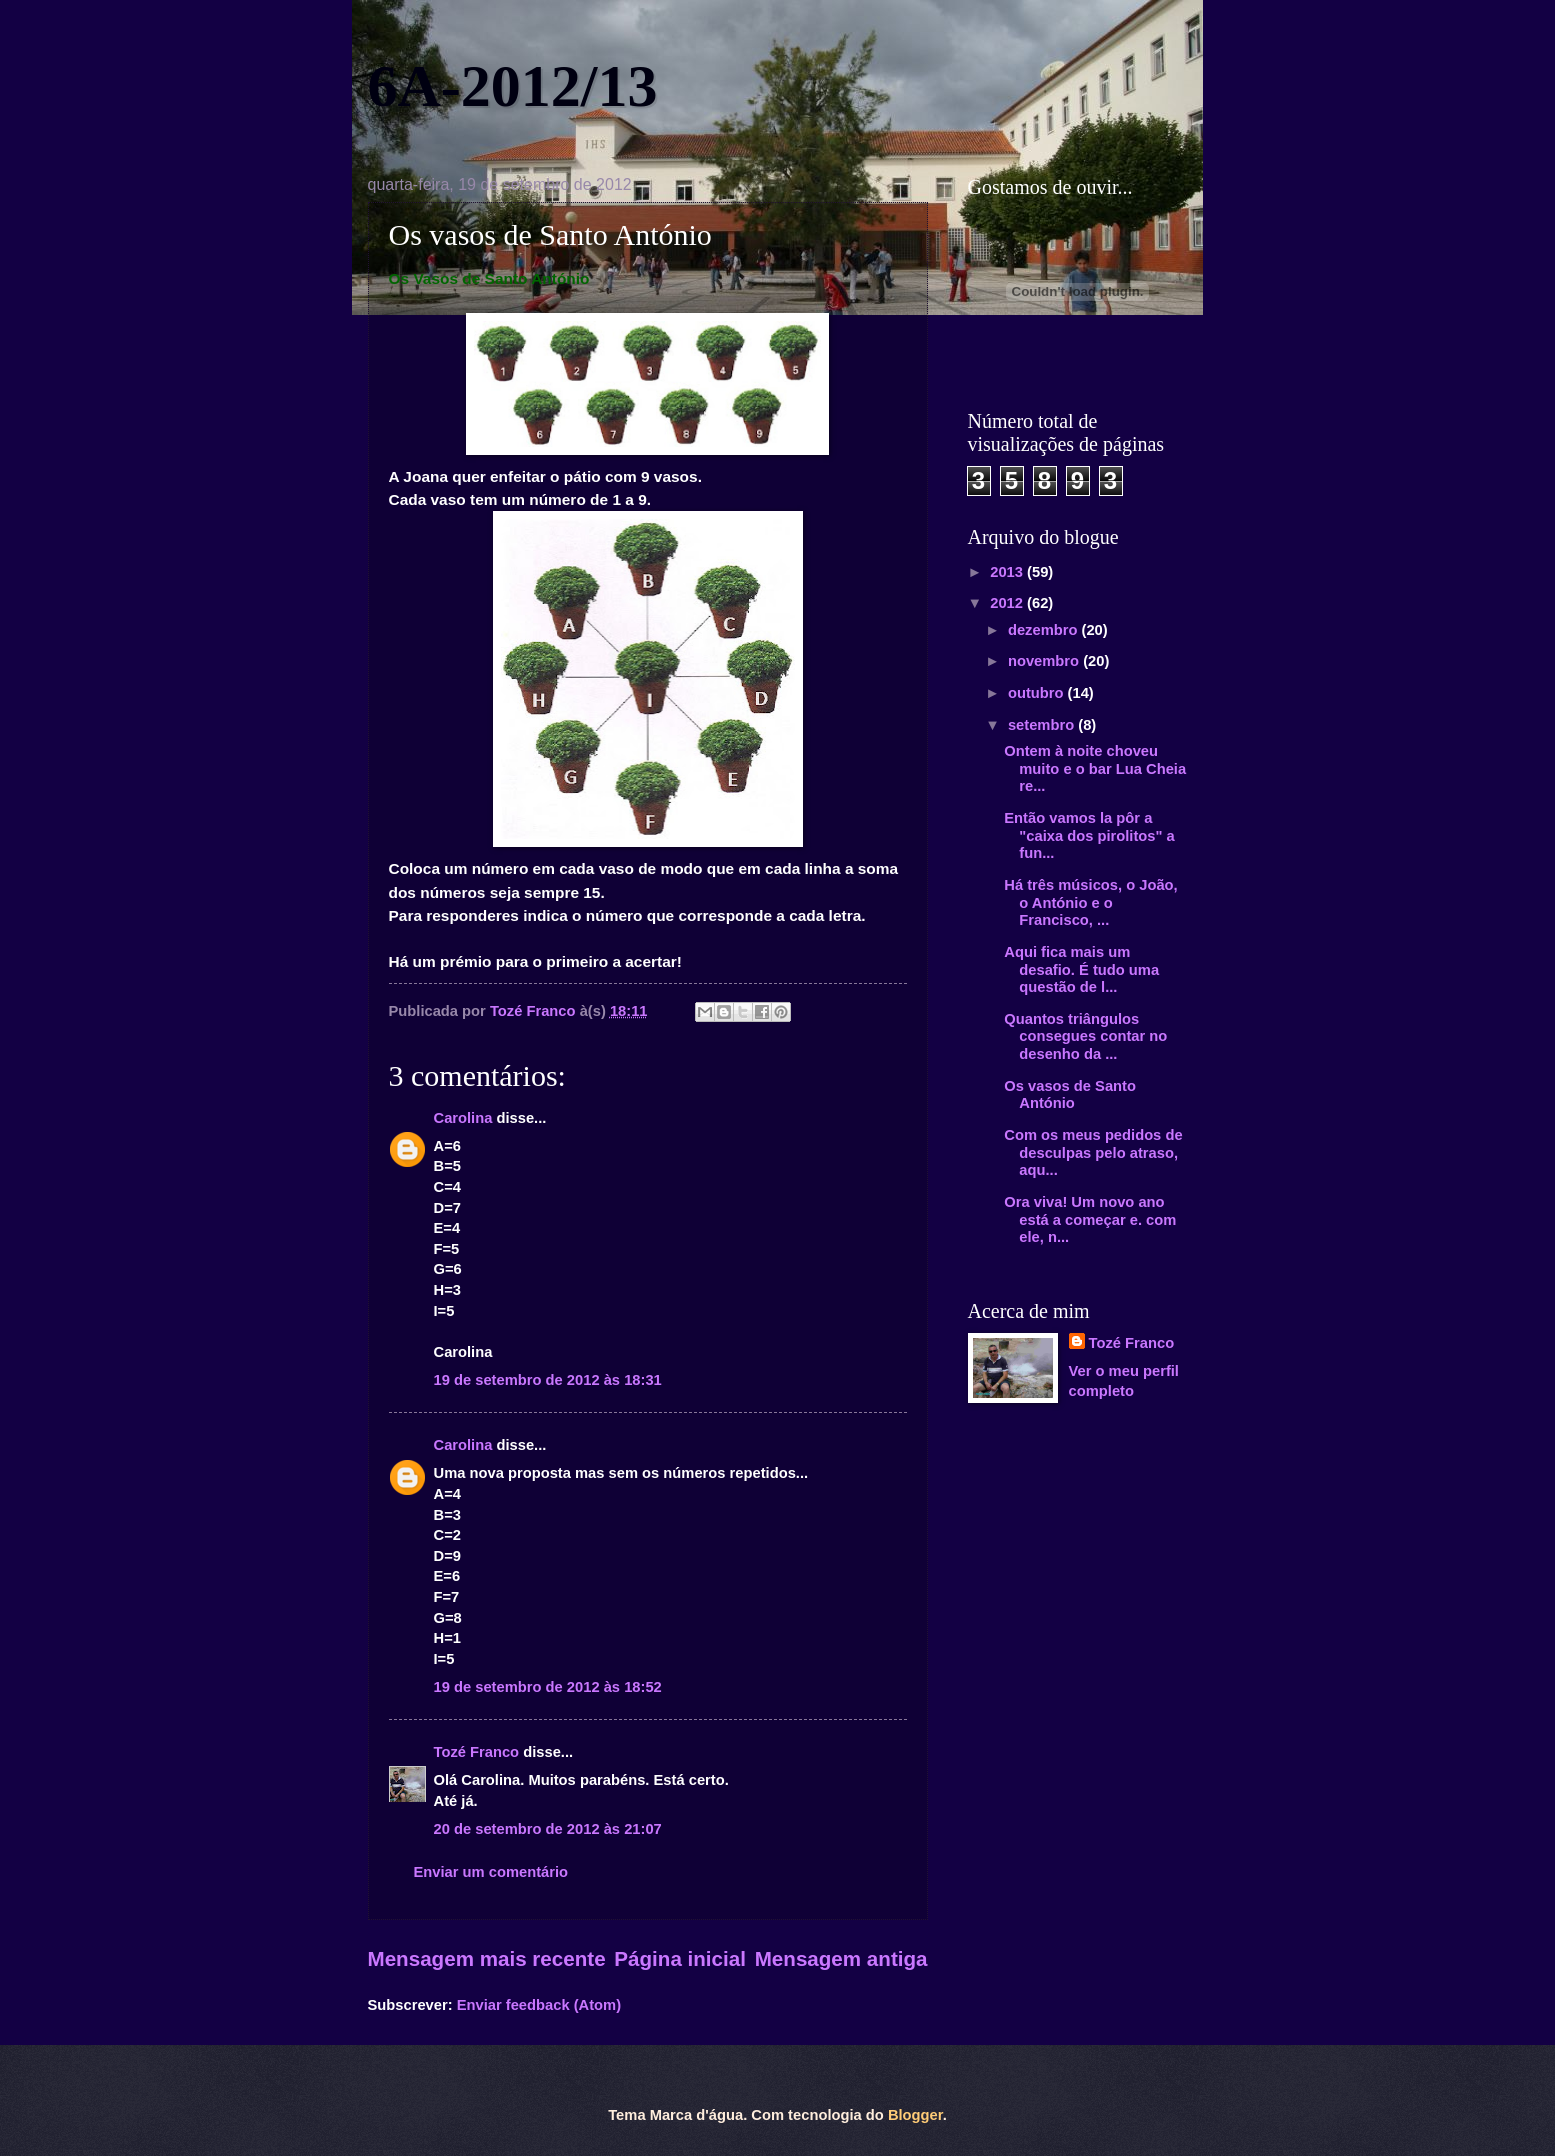 This screenshot has width=1555, height=2156. Describe the element at coordinates (915, 2115) in the screenshot. I see `Blogger` at that location.